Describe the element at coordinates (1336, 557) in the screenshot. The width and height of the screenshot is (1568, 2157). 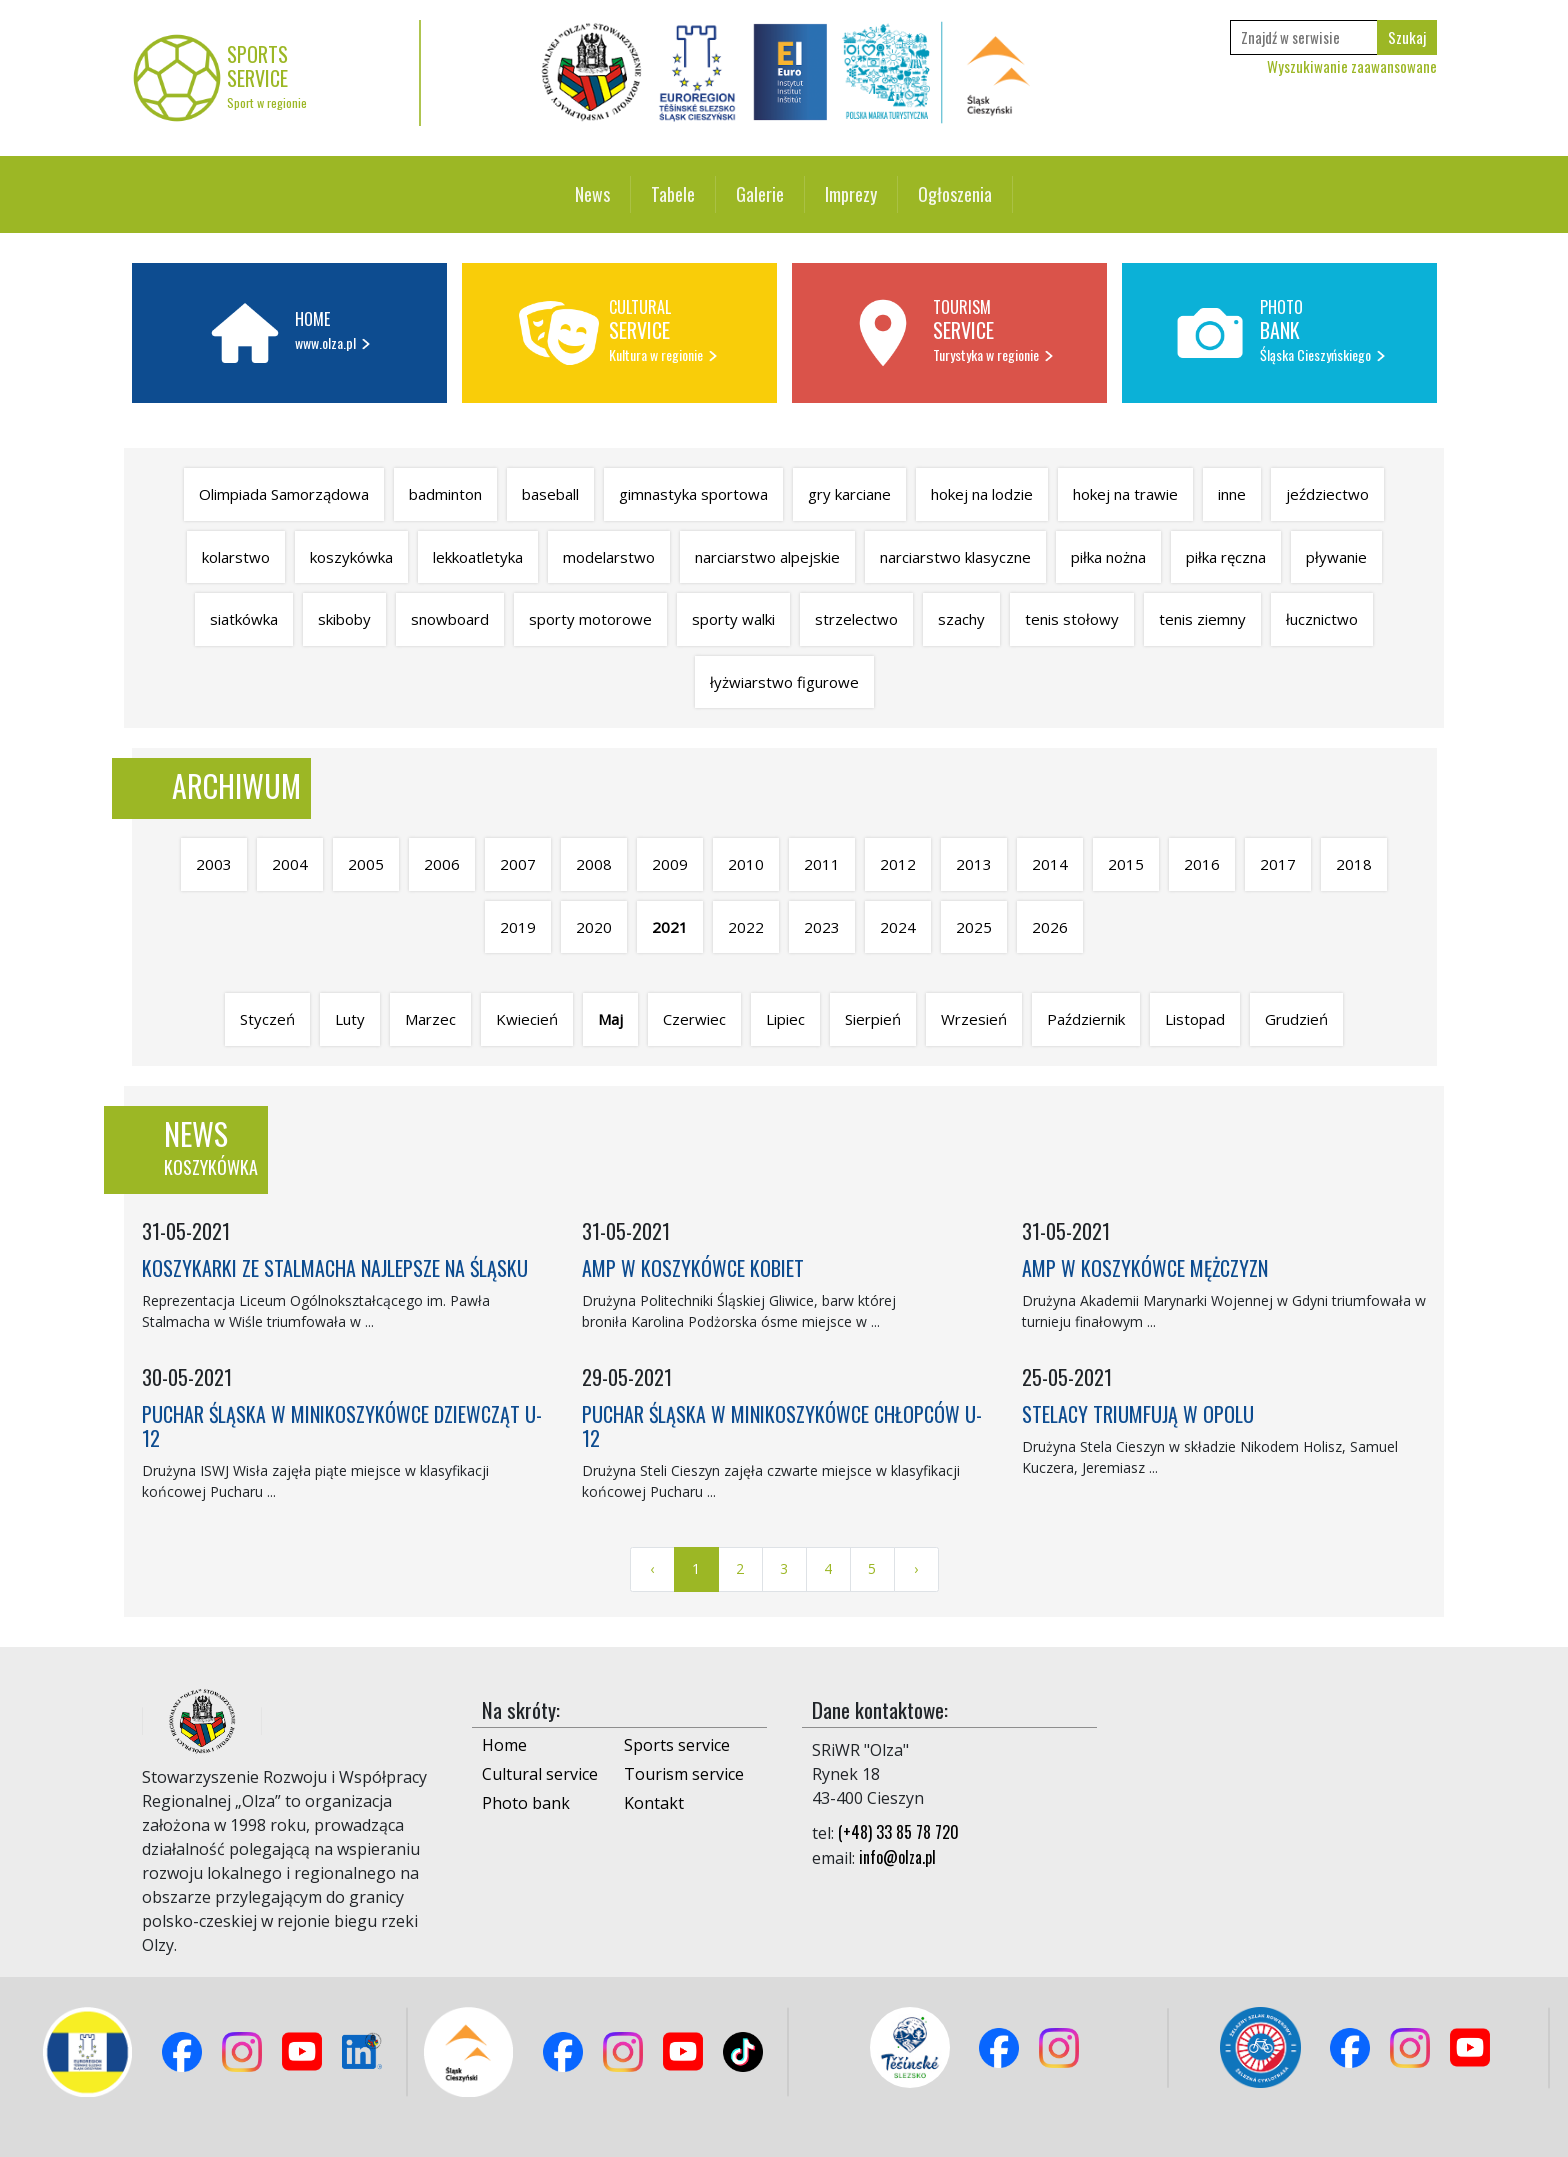
I see `pływanie` at that location.